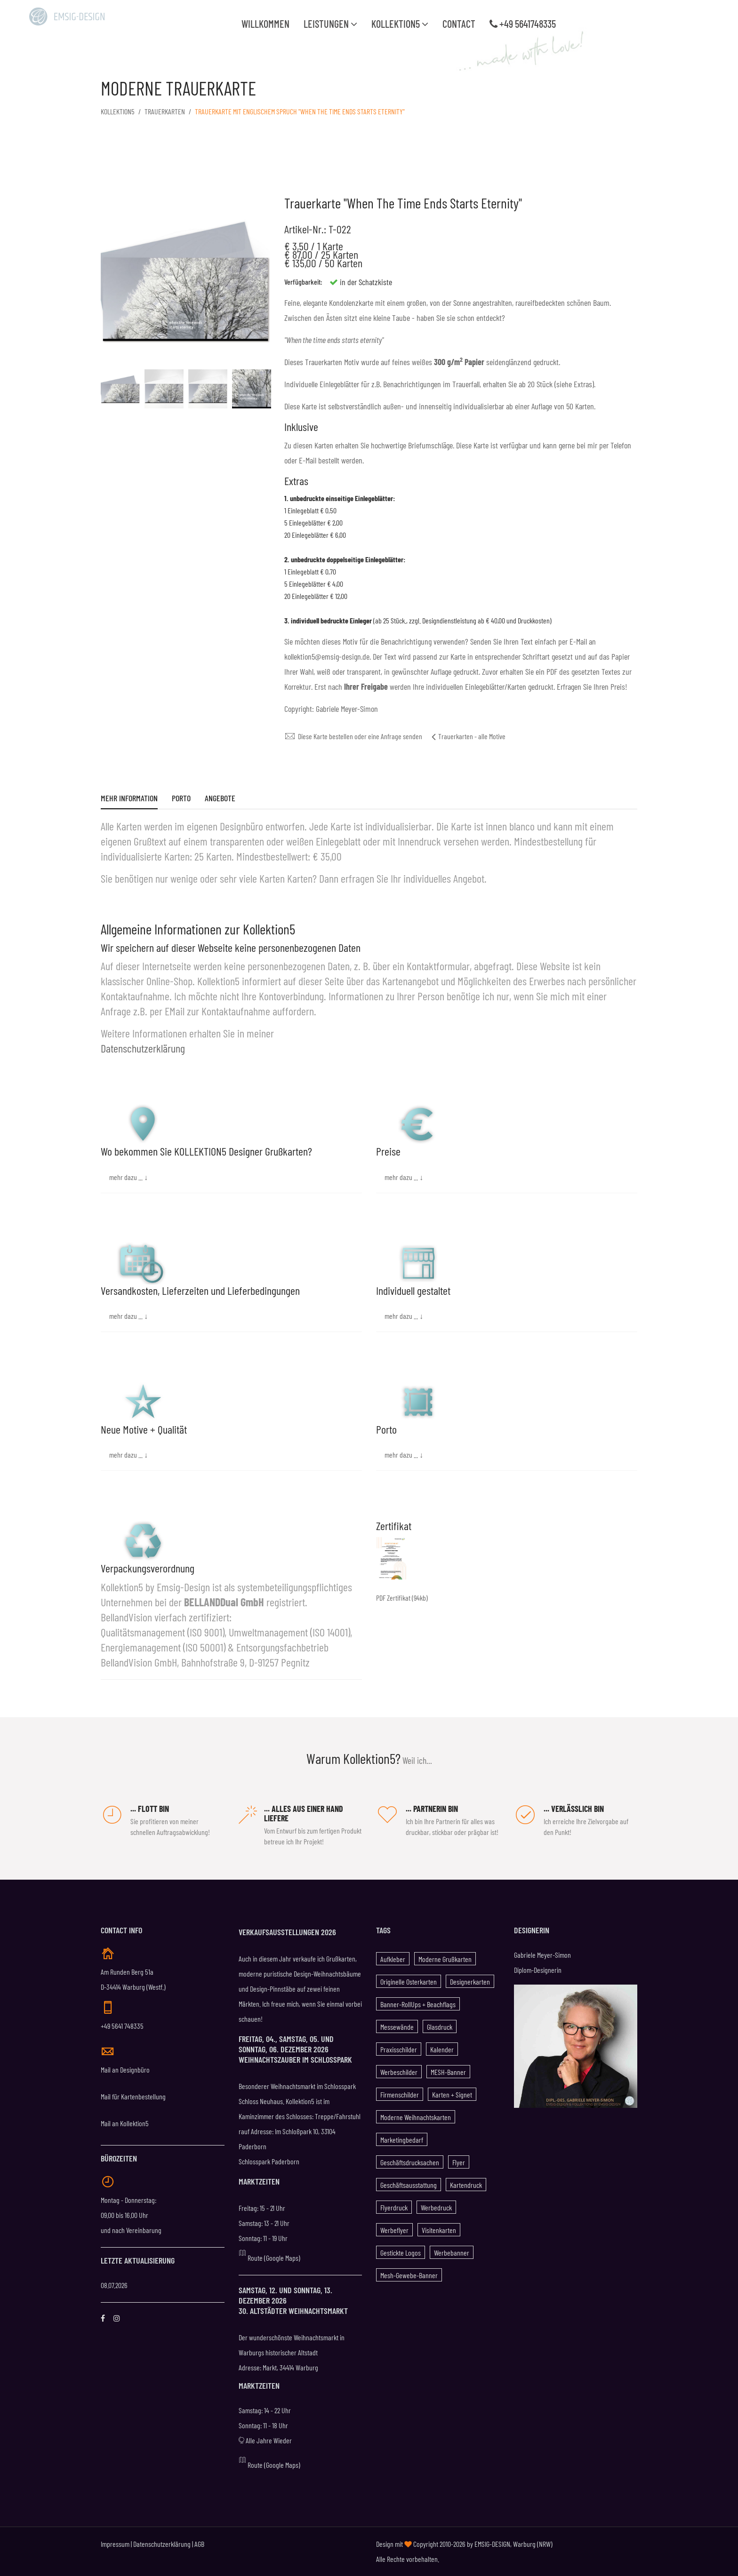  Describe the element at coordinates (398, 2049) in the screenshot. I see `Praxisschilder` at that location.